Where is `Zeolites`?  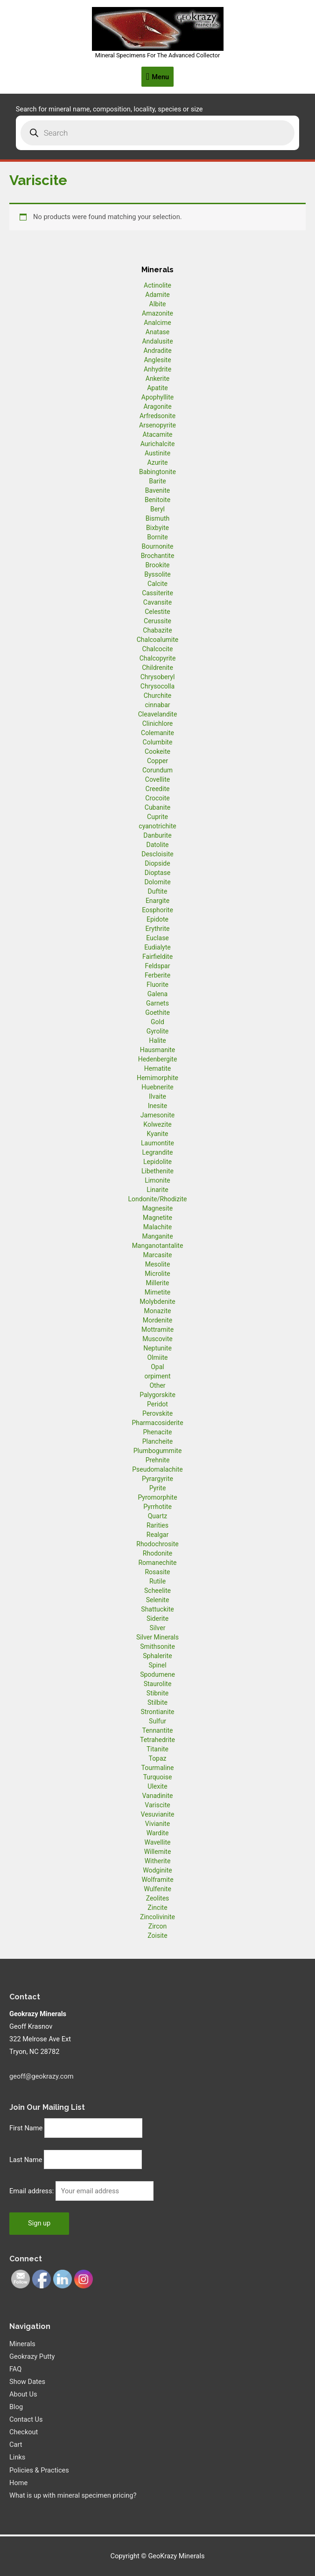
Zeolites is located at coordinates (157, 1898).